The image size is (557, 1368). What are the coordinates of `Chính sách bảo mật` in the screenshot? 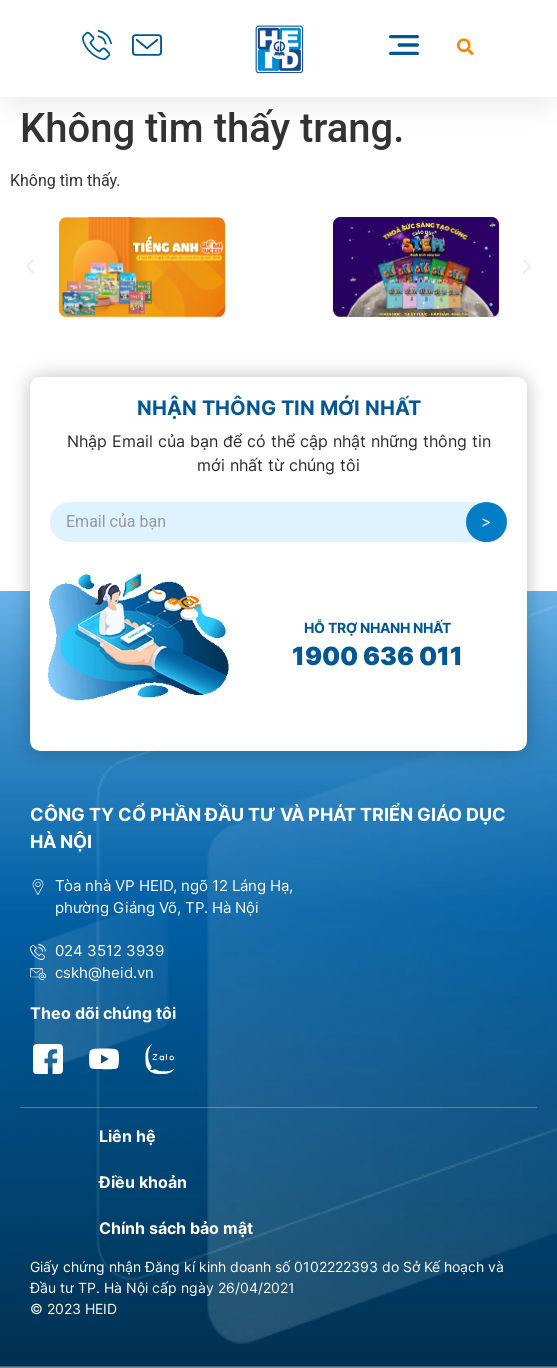 It's located at (176, 1228).